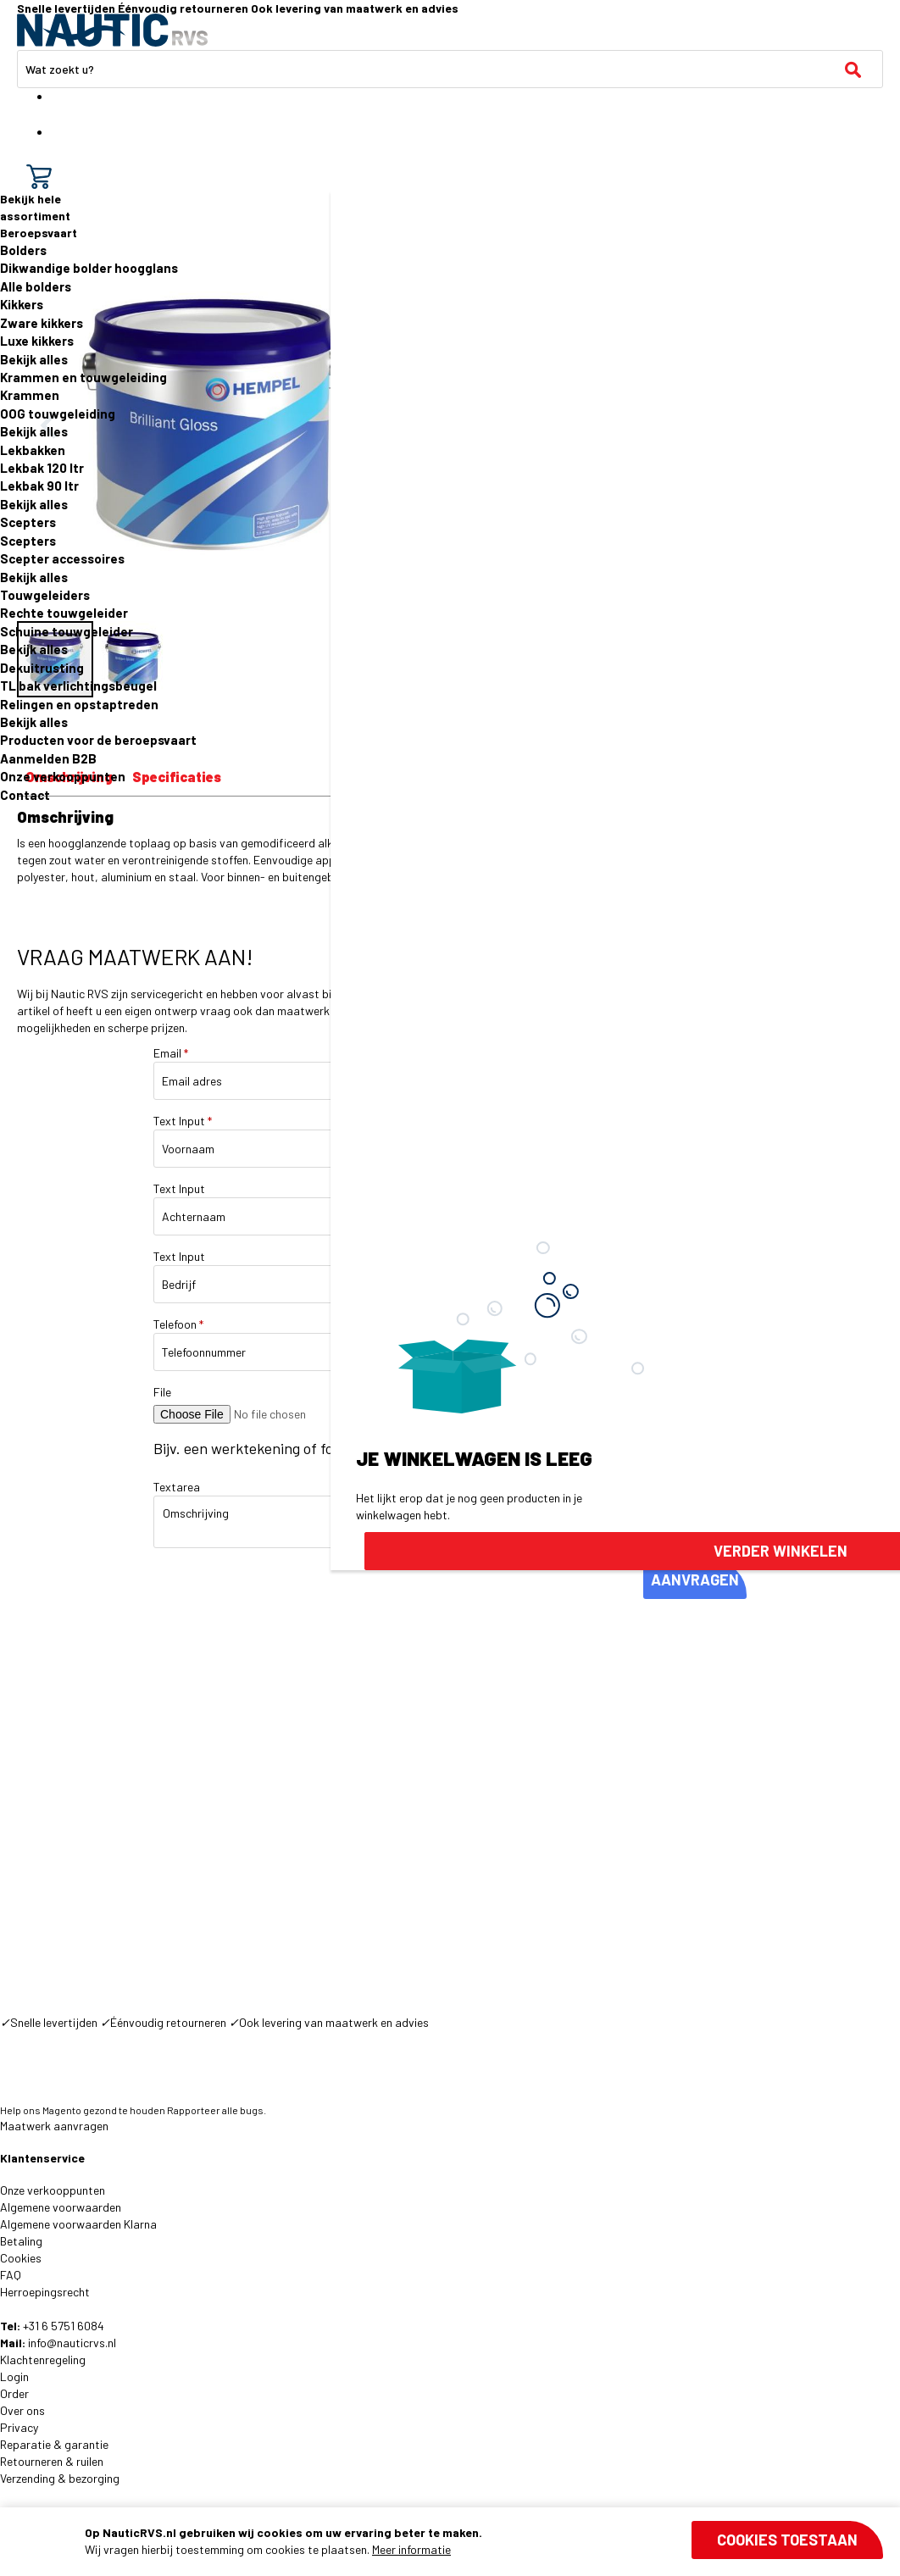 The height and width of the screenshot is (2576, 900). Describe the element at coordinates (62, 558) in the screenshot. I see `Scepter accessoires` at that location.